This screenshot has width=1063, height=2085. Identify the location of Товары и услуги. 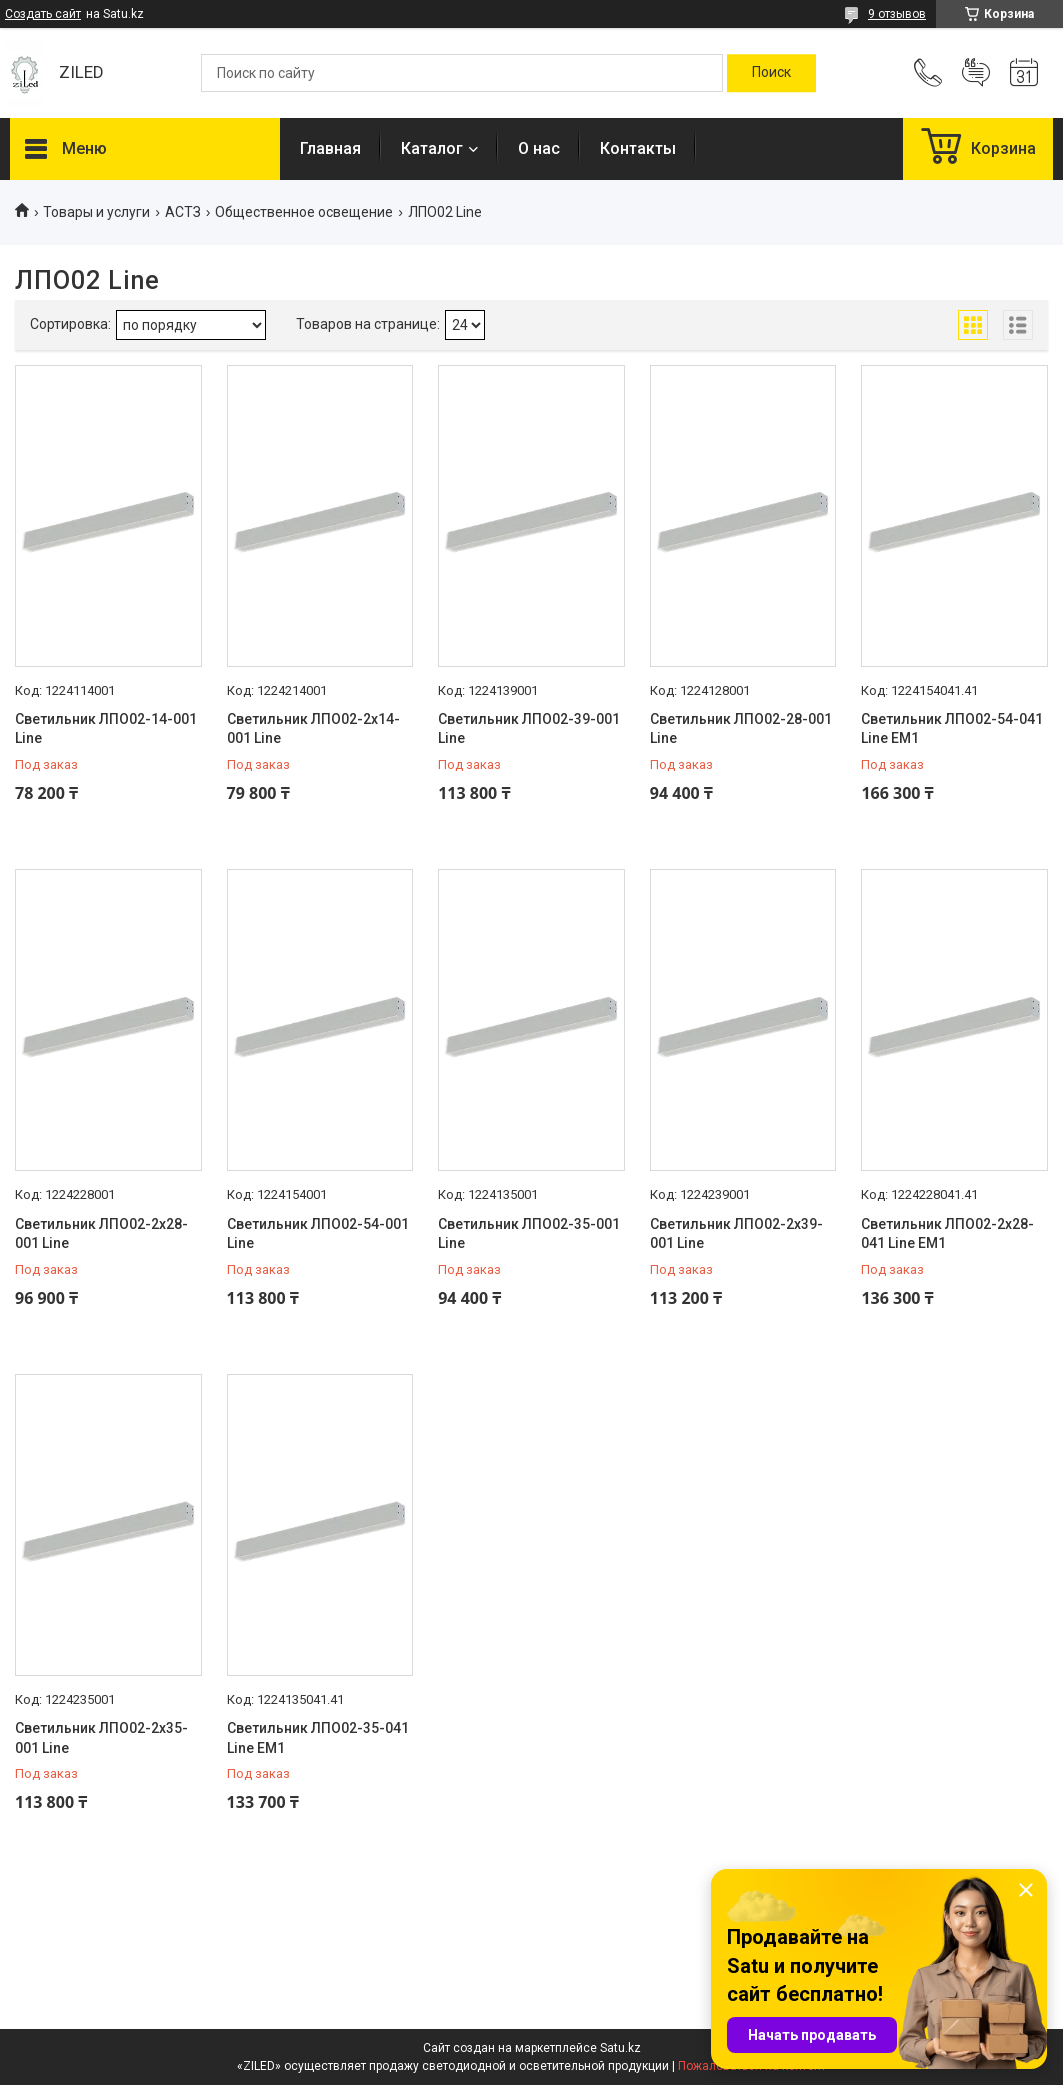
(96, 212).